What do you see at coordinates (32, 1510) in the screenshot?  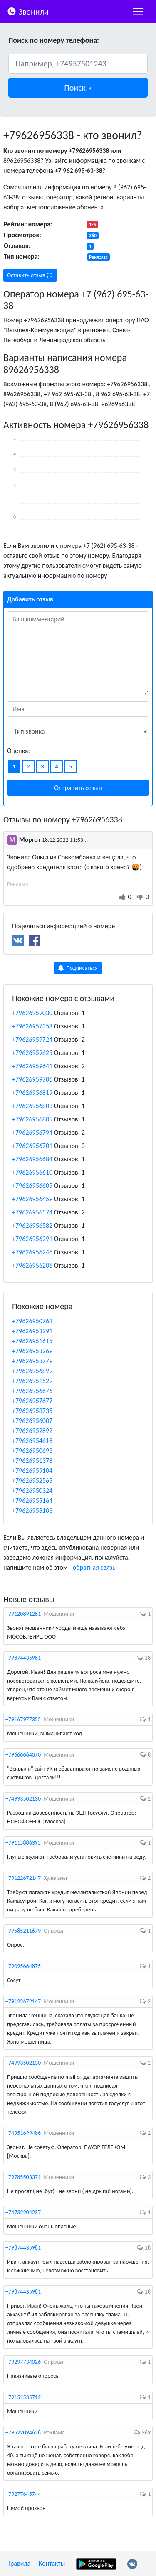 I see `+79626953103` at bounding box center [32, 1510].